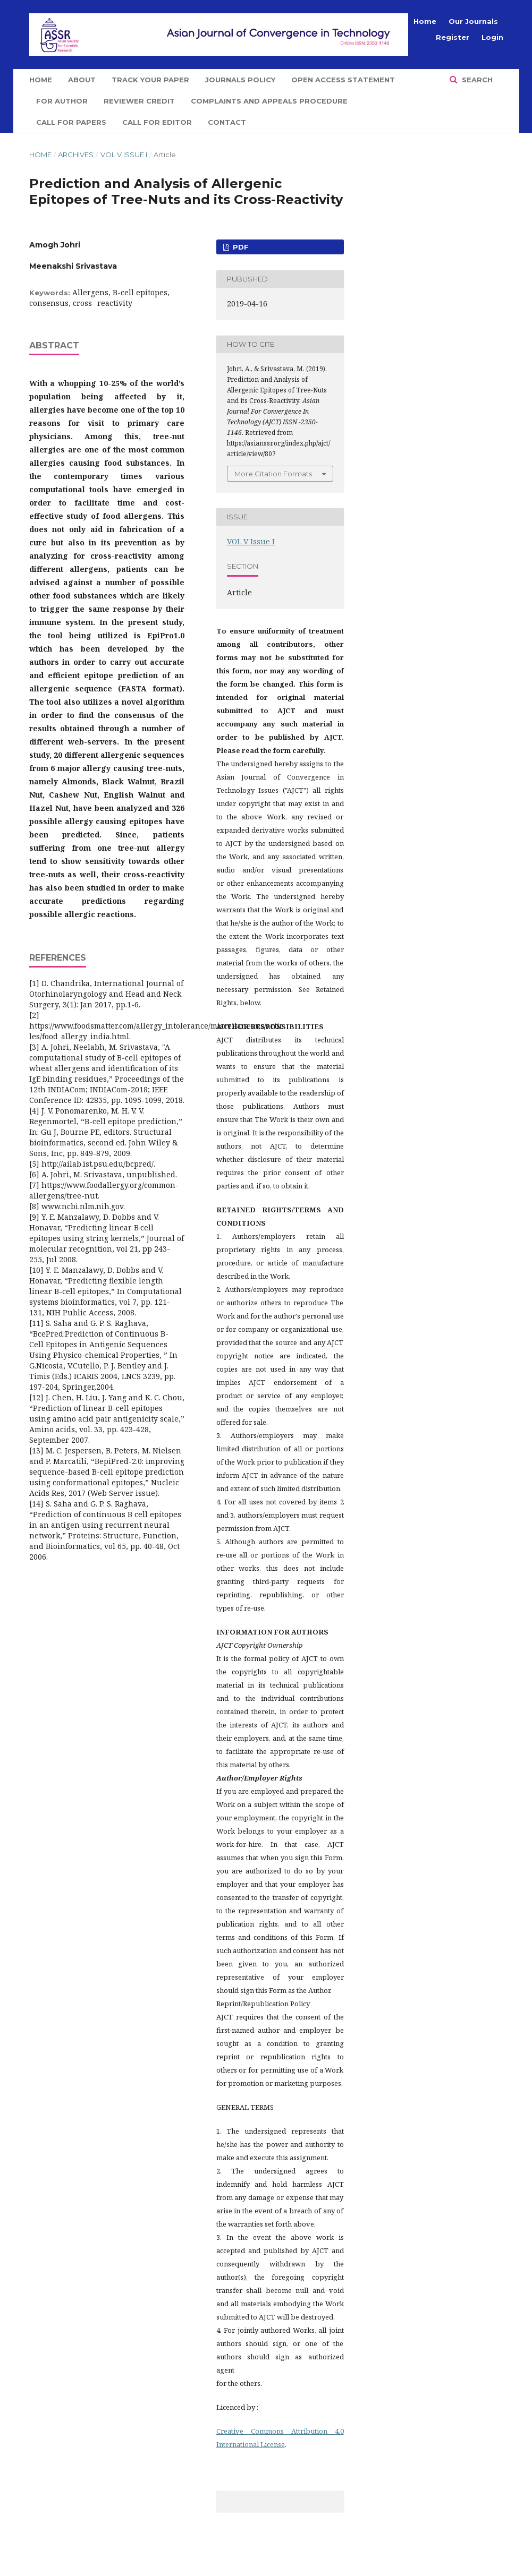  I want to click on Our Journals, so click(473, 21).